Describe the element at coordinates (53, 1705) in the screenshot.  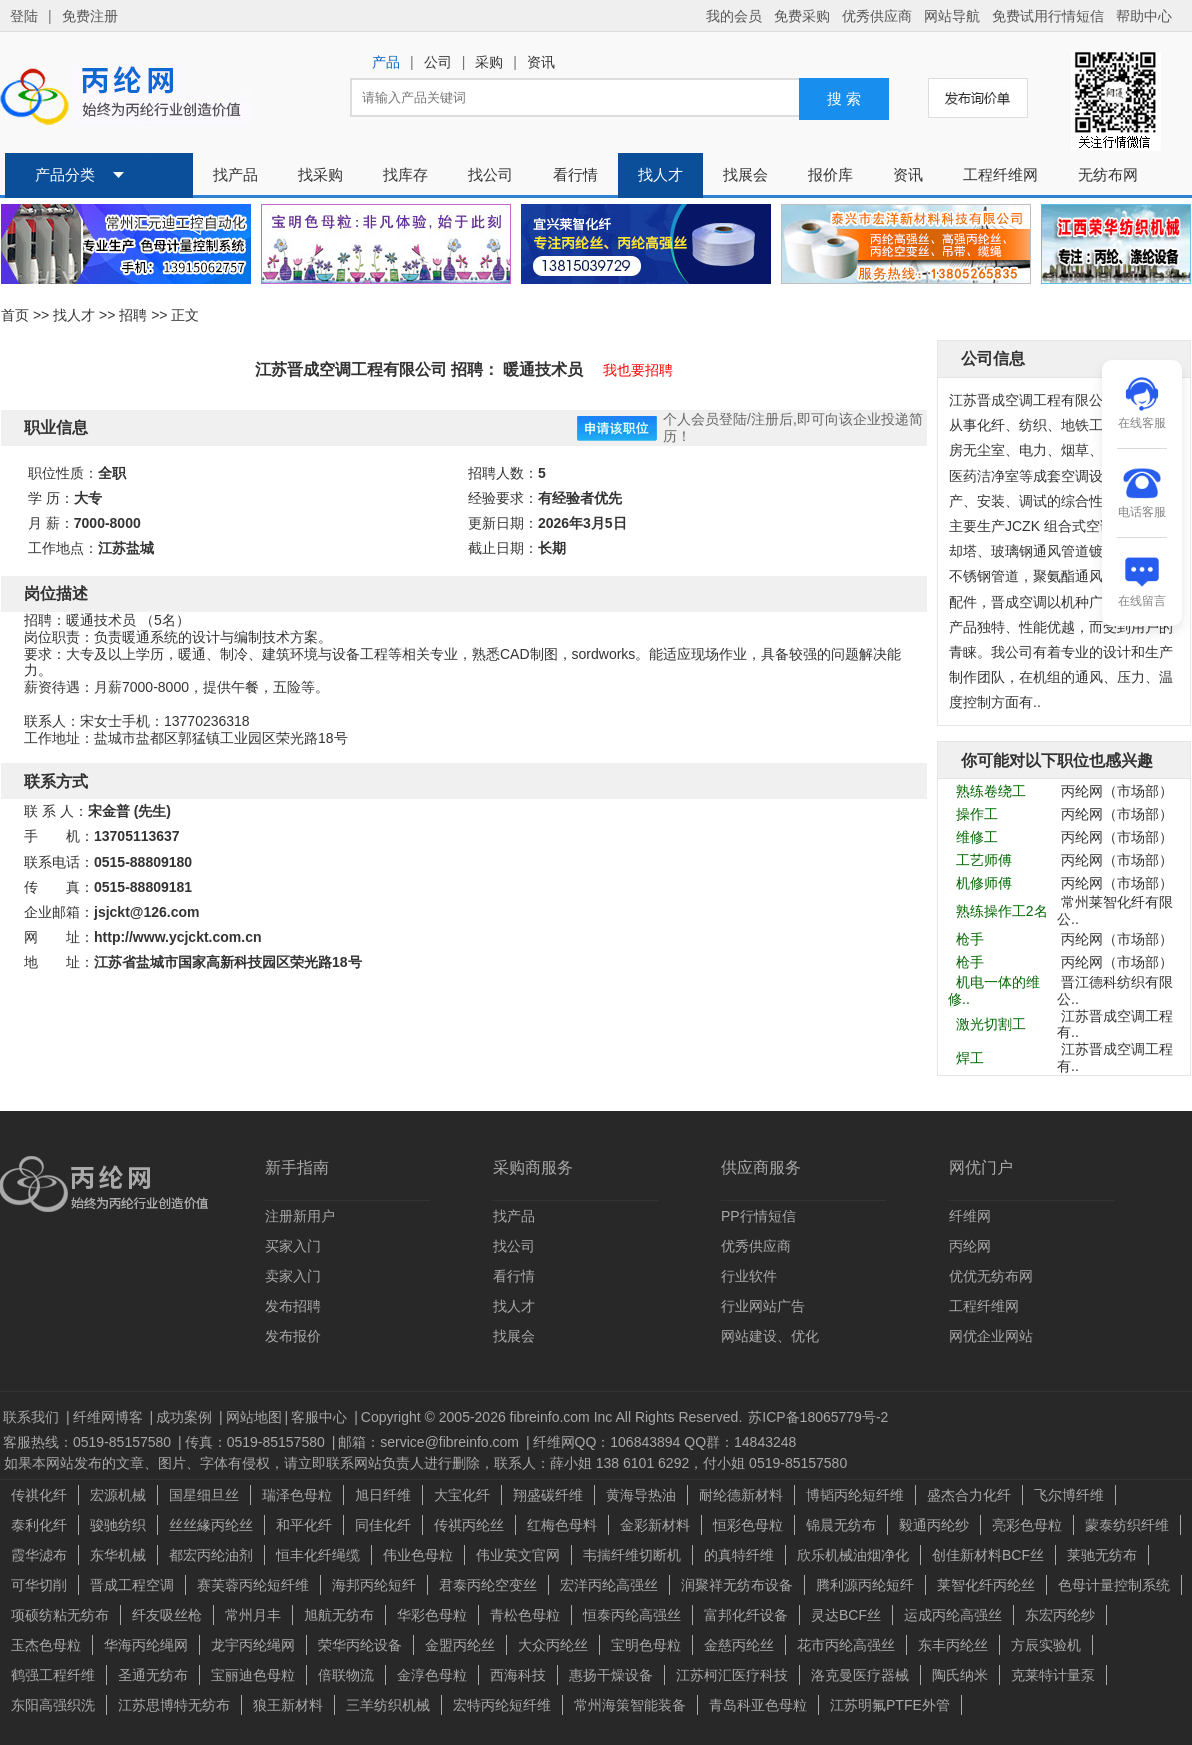
I see `东阳高强织洗` at that location.